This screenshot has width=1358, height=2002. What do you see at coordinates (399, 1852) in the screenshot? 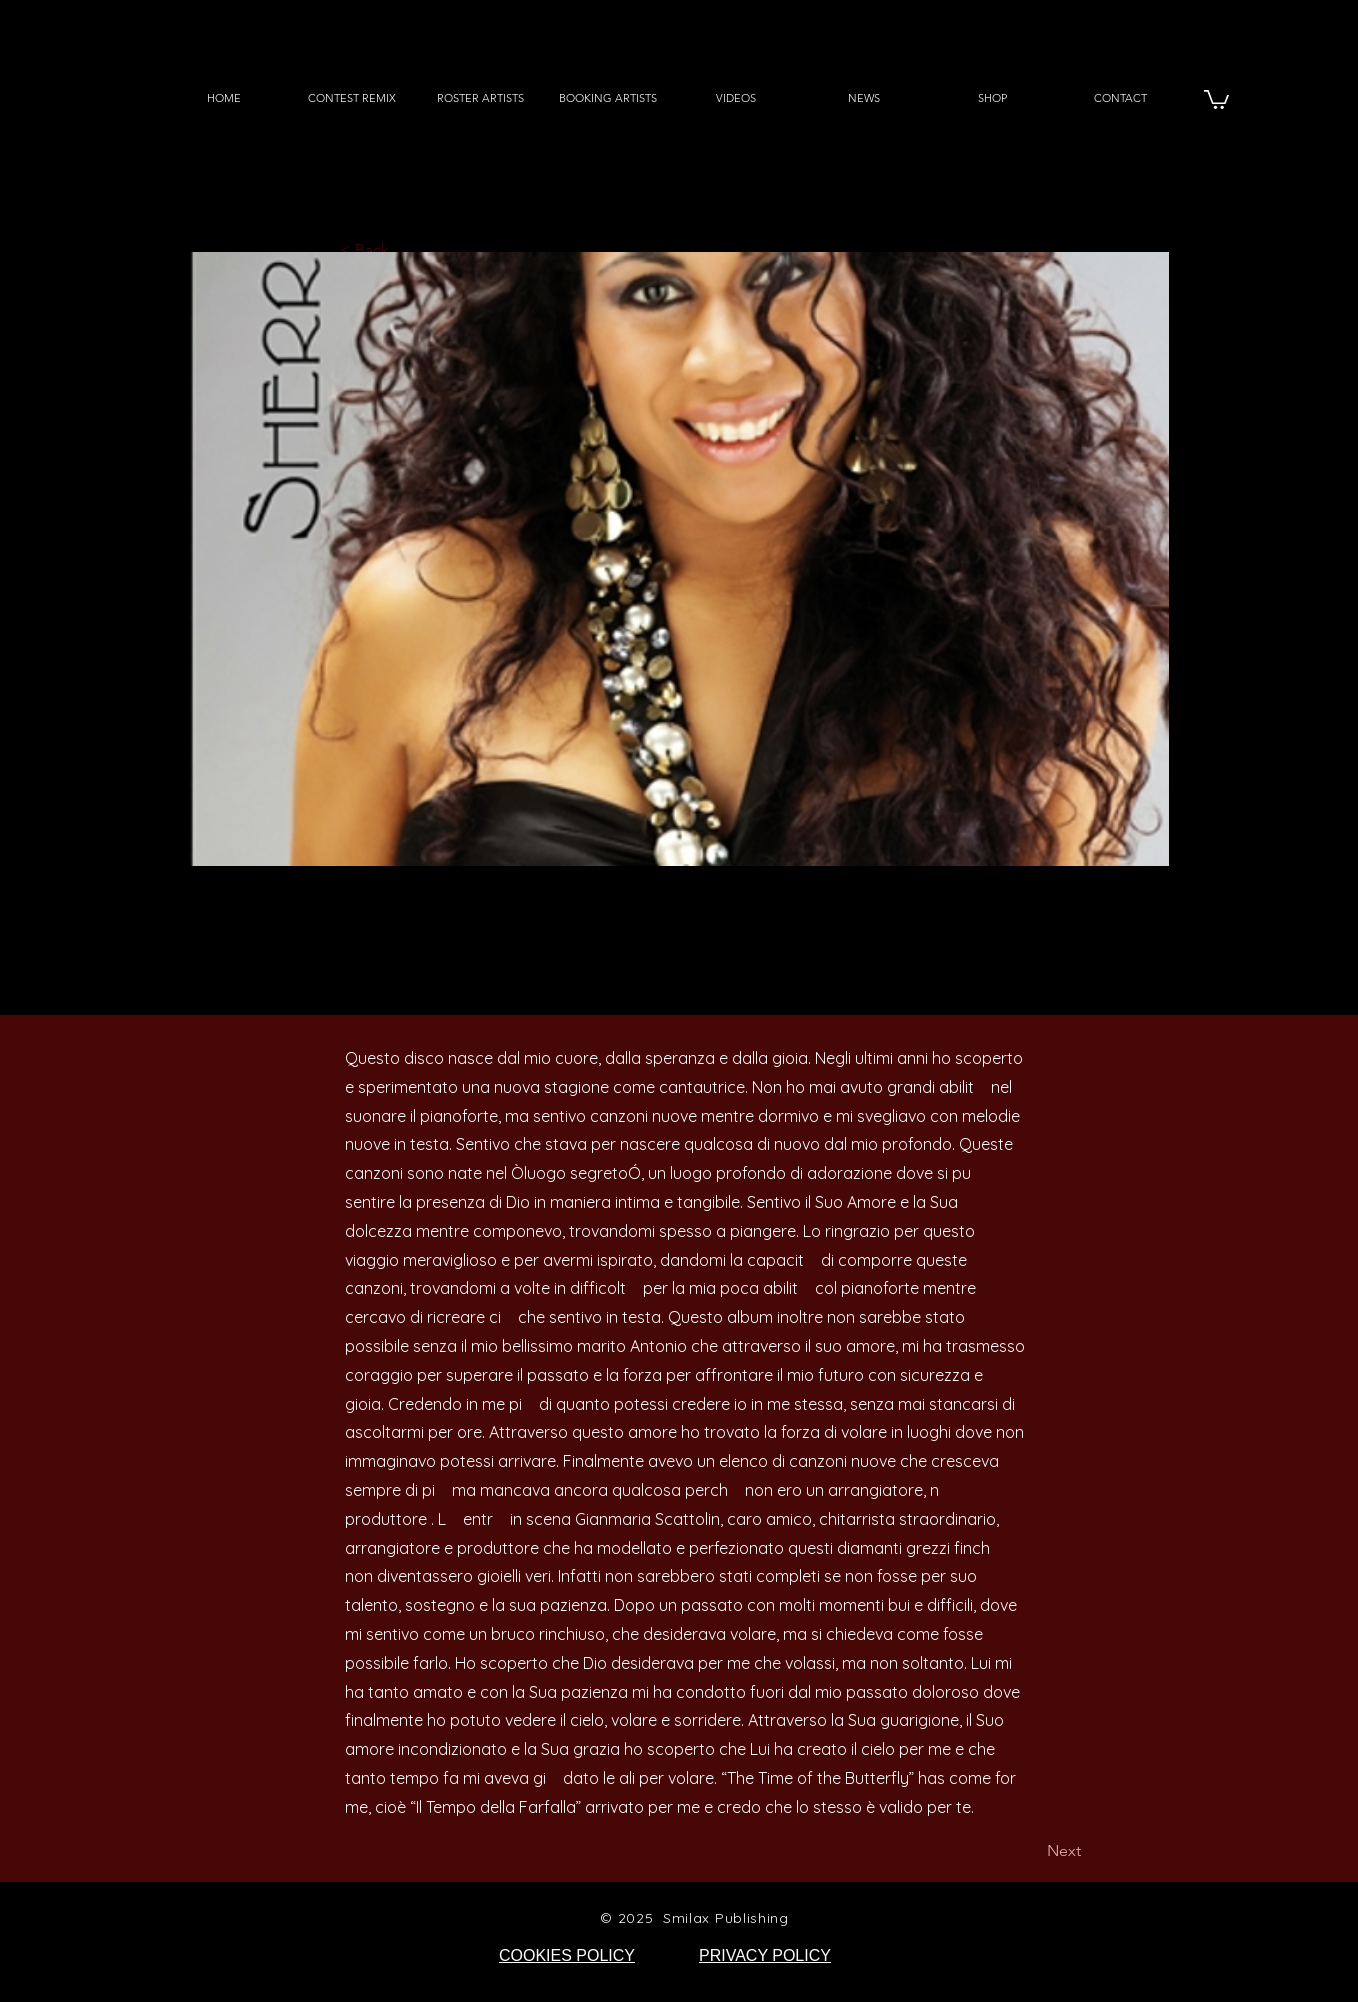
I see `[Previous]` at bounding box center [399, 1852].